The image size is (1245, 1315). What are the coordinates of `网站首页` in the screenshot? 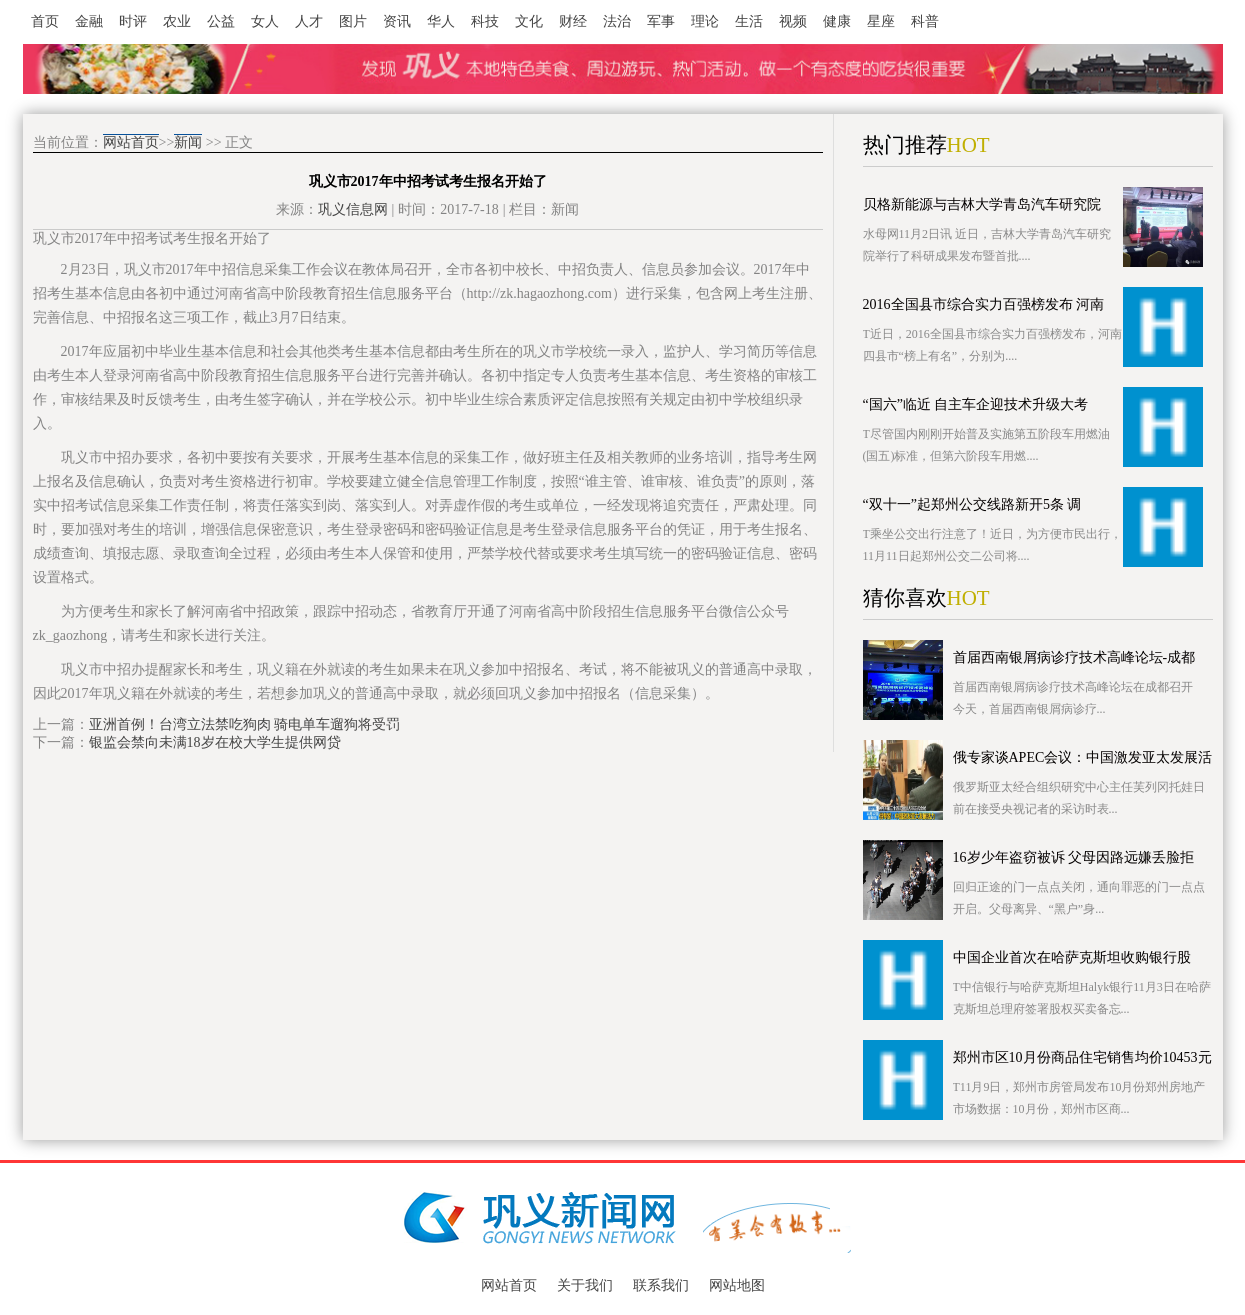 It's located at (131, 142).